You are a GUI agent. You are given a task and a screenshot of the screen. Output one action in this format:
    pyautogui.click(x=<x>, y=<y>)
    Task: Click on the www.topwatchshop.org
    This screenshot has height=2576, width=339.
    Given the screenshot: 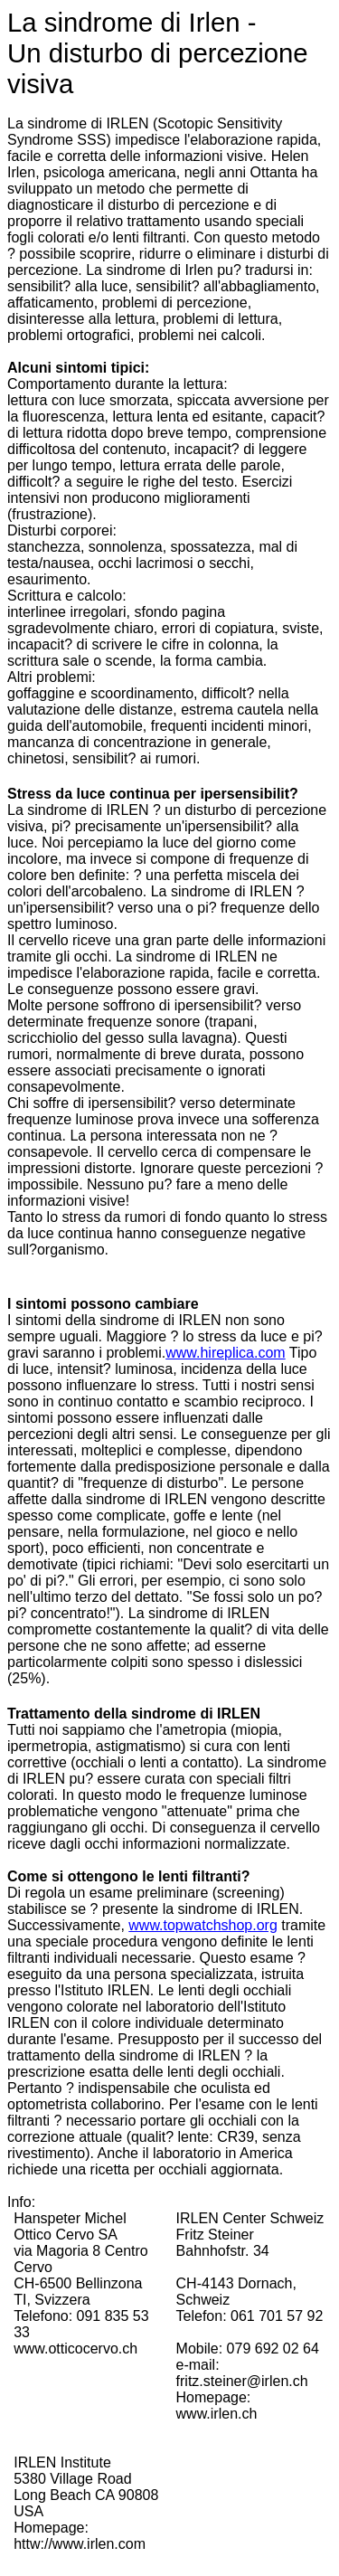 What is the action you would take?
    pyautogui.click(x=203, y=1925)
    